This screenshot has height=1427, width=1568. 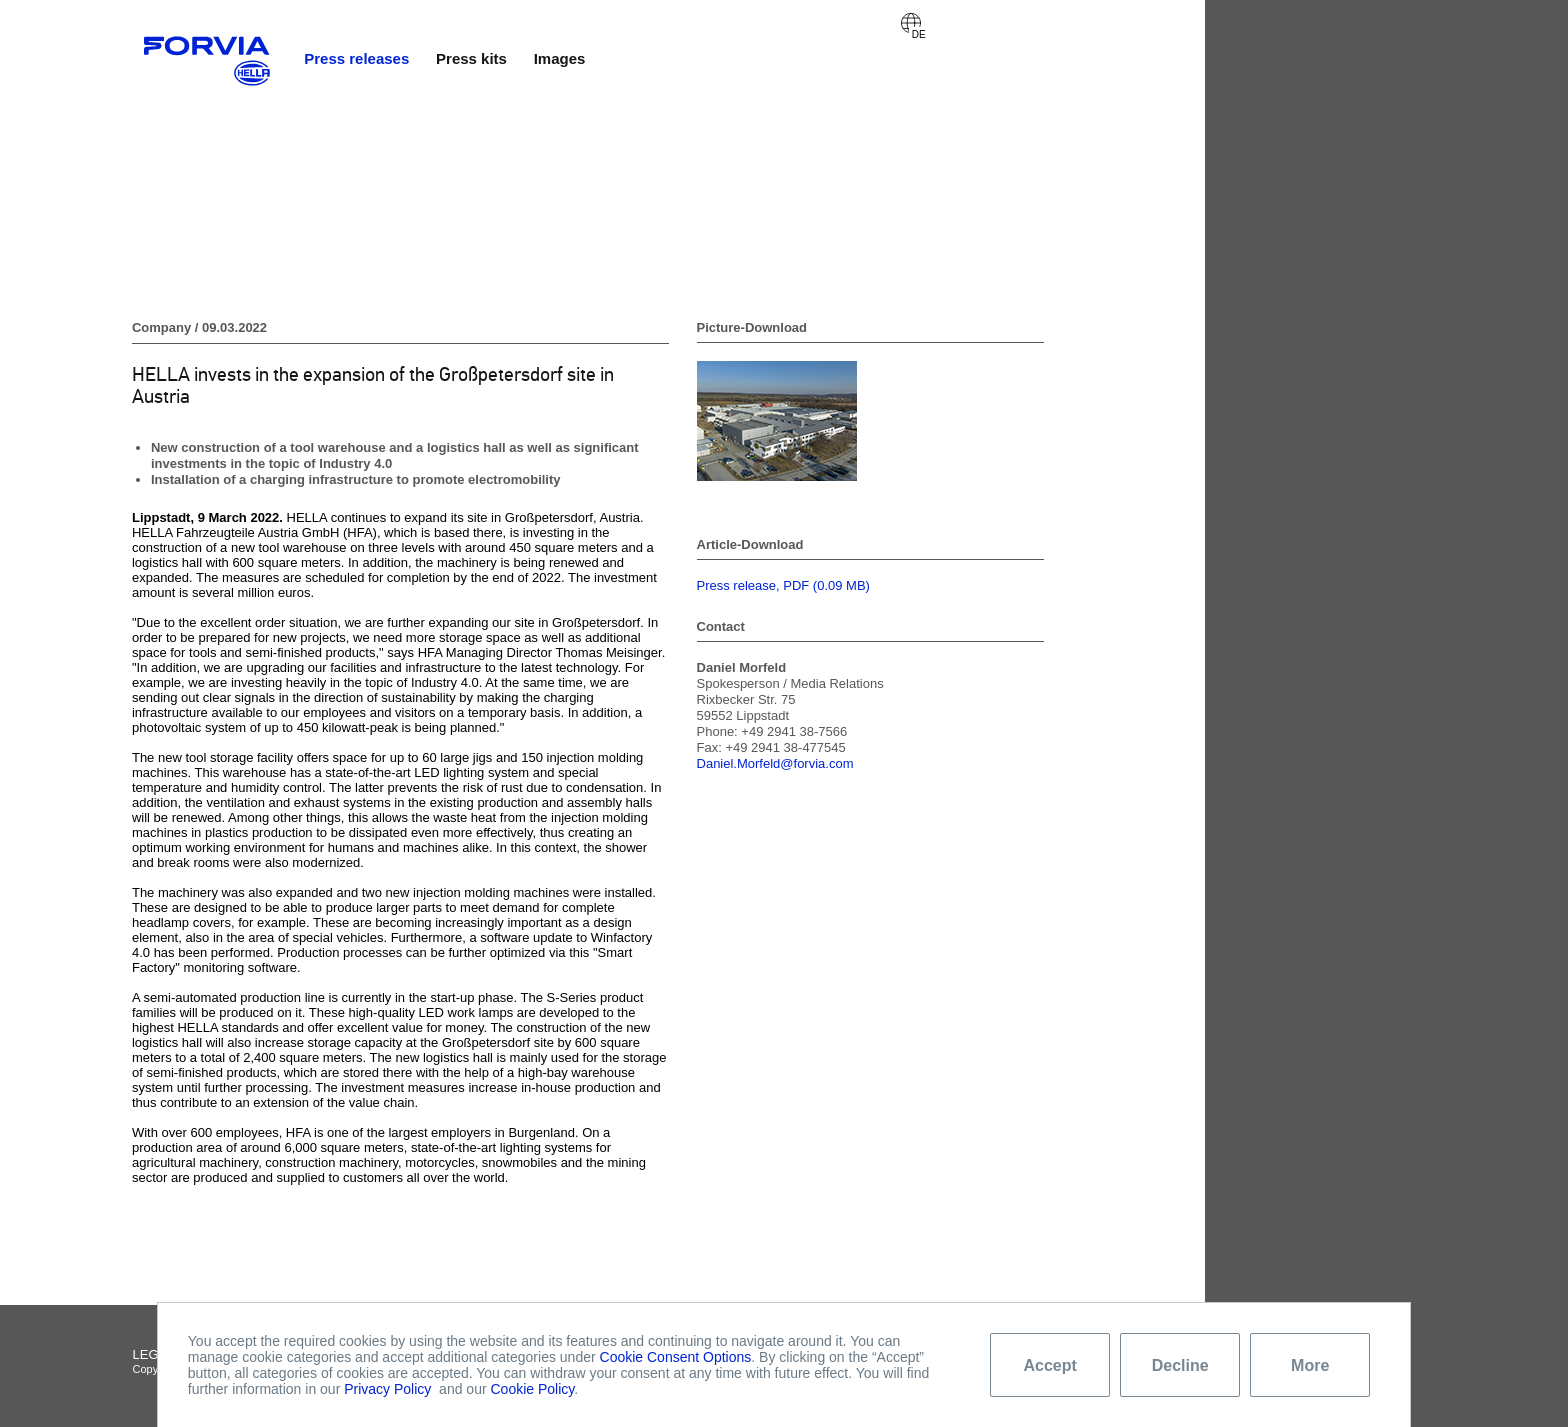 What do you see at coordinates (676, 1357) in the screenshot?
I see `Cookie Consent Options` at bounding box center [676, 1357].